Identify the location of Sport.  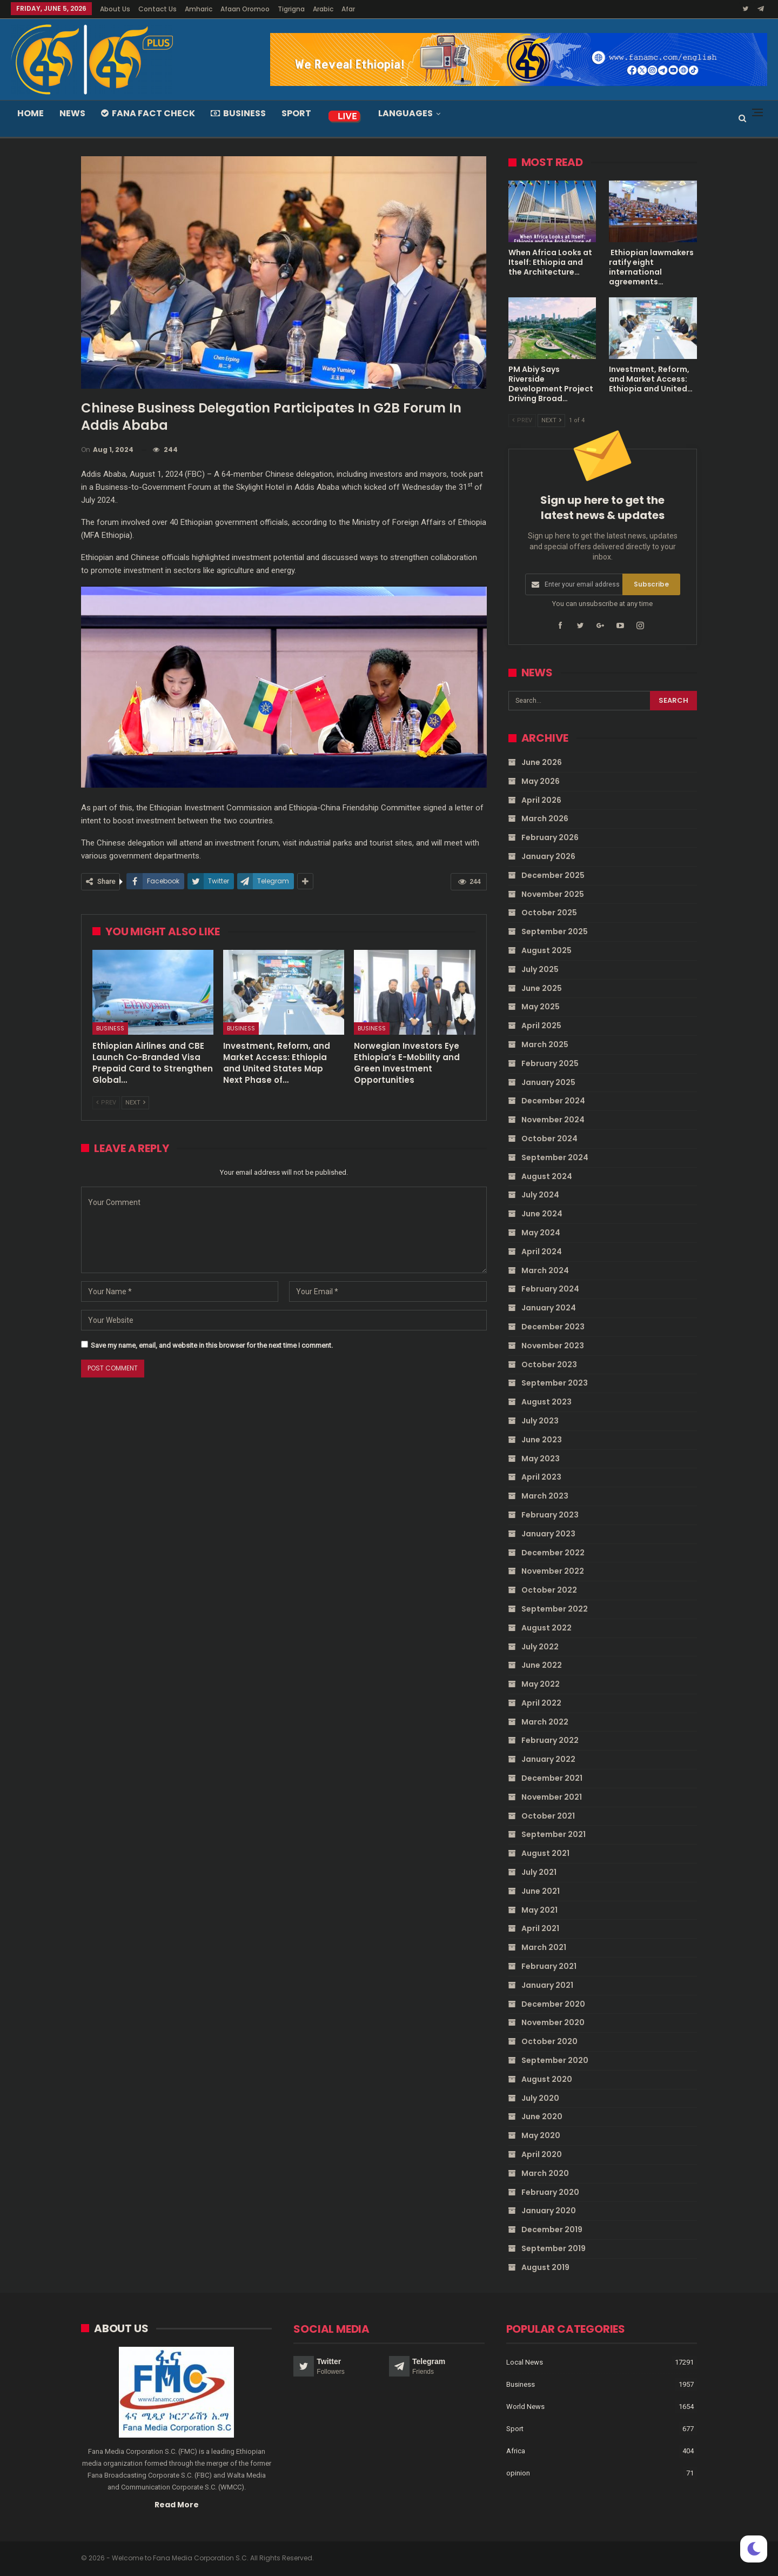
(296, 113).